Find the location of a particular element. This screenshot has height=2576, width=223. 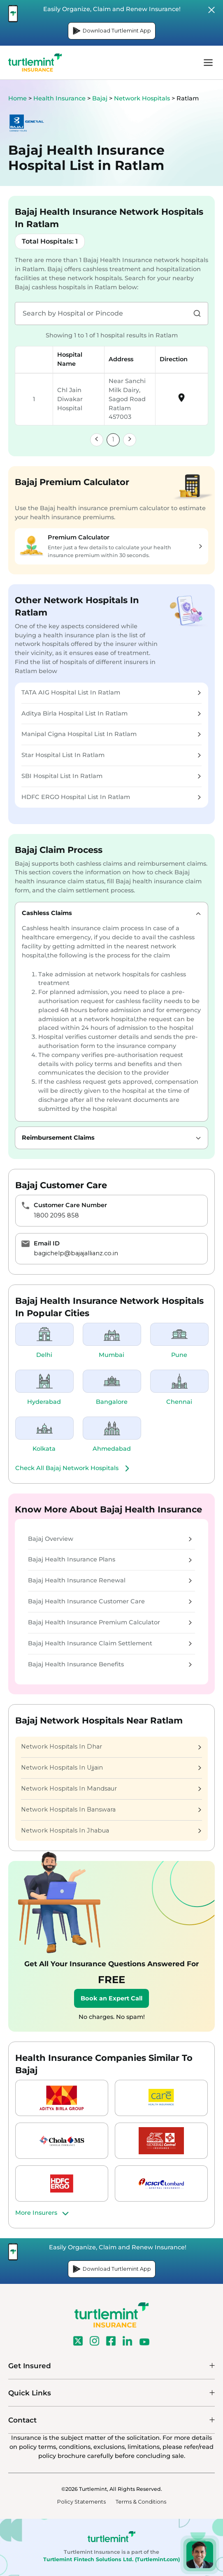

Bajaj Health Insurance Customer Care is located at coordinates (110, 1601).